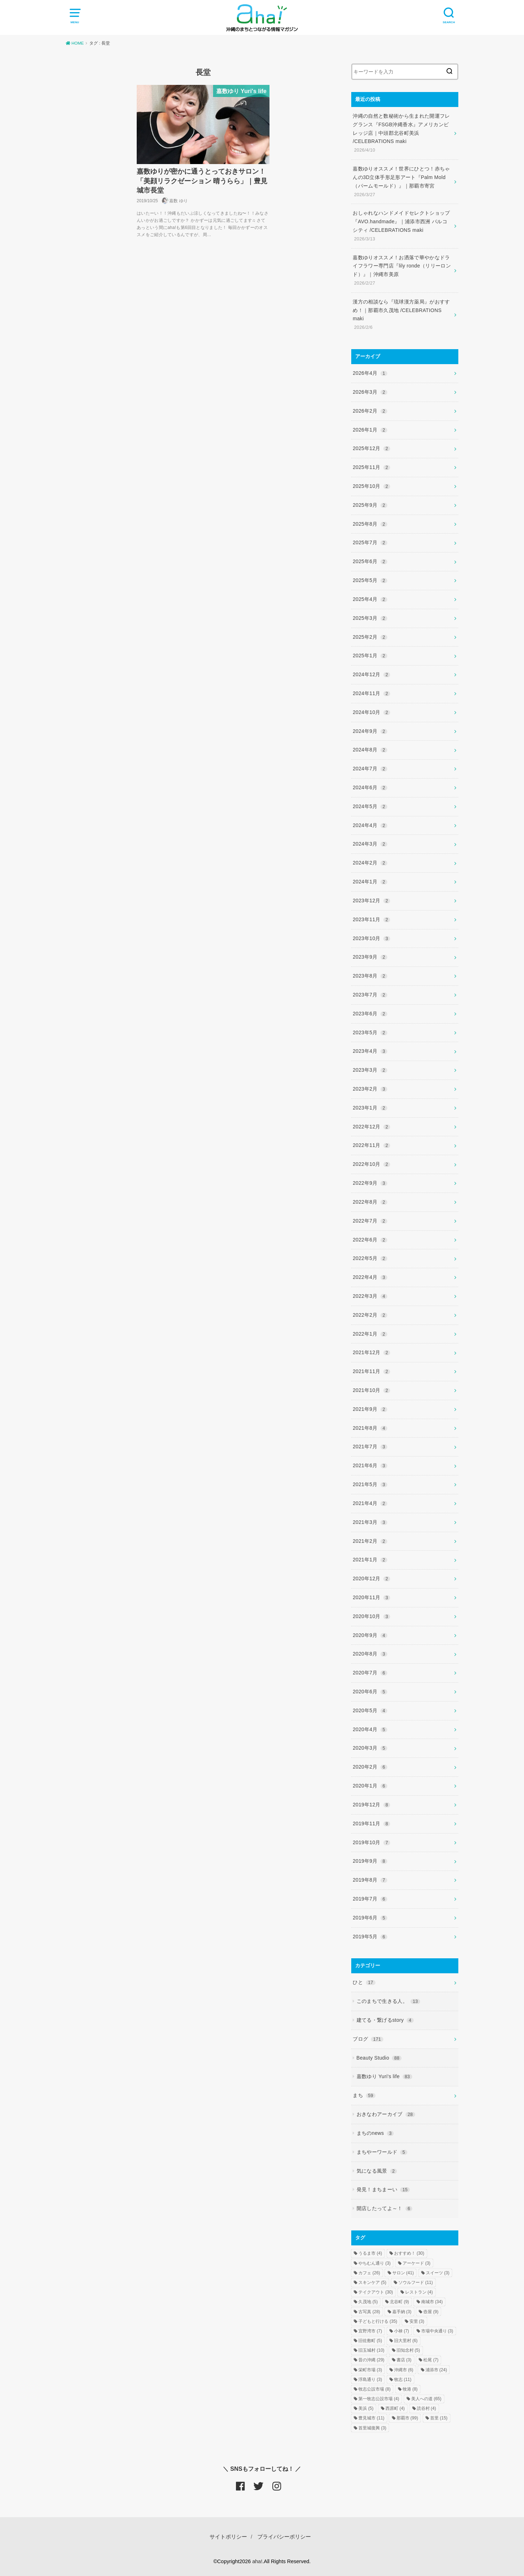 The width and height of the screenshot is (524, 2576). What do you see at coordinates (370, 1729) in the screenshot?
I see `2020年4月` at bounding box center [370, 1729].